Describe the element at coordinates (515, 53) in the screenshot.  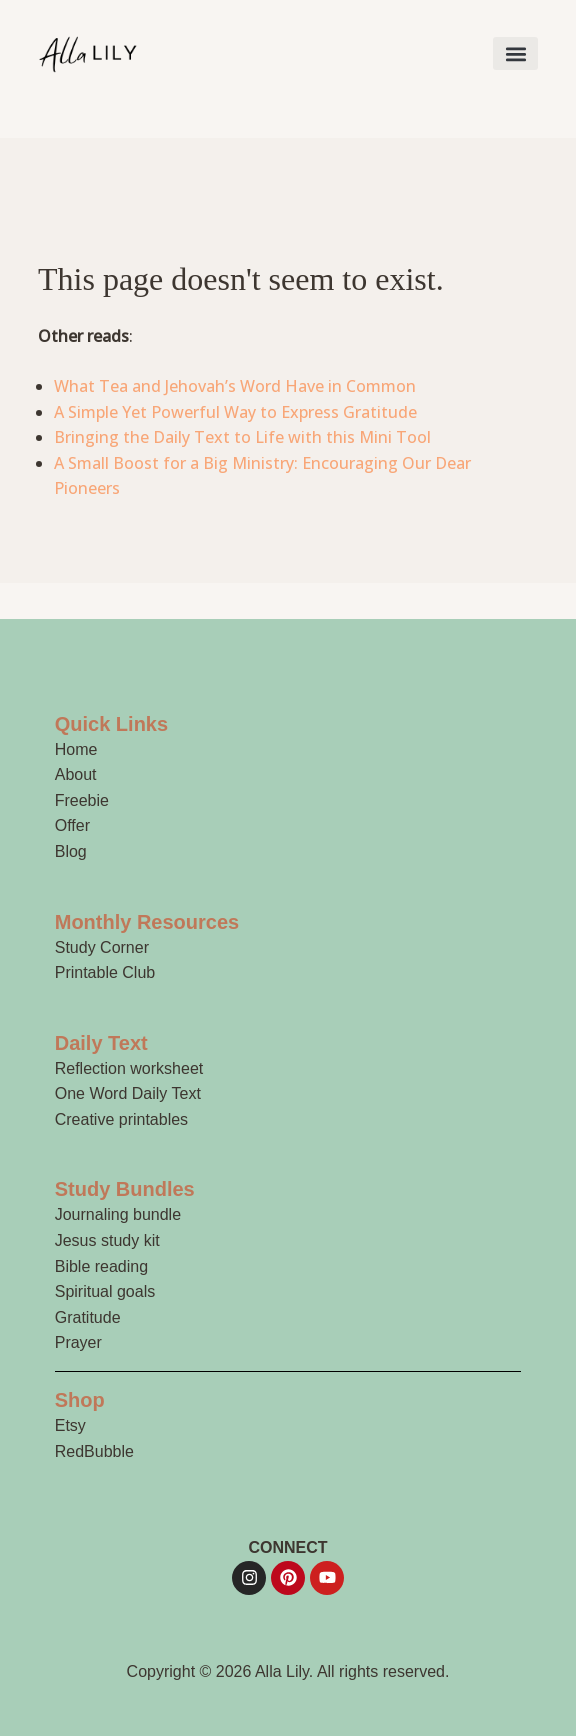
I see `[button]` at that location.